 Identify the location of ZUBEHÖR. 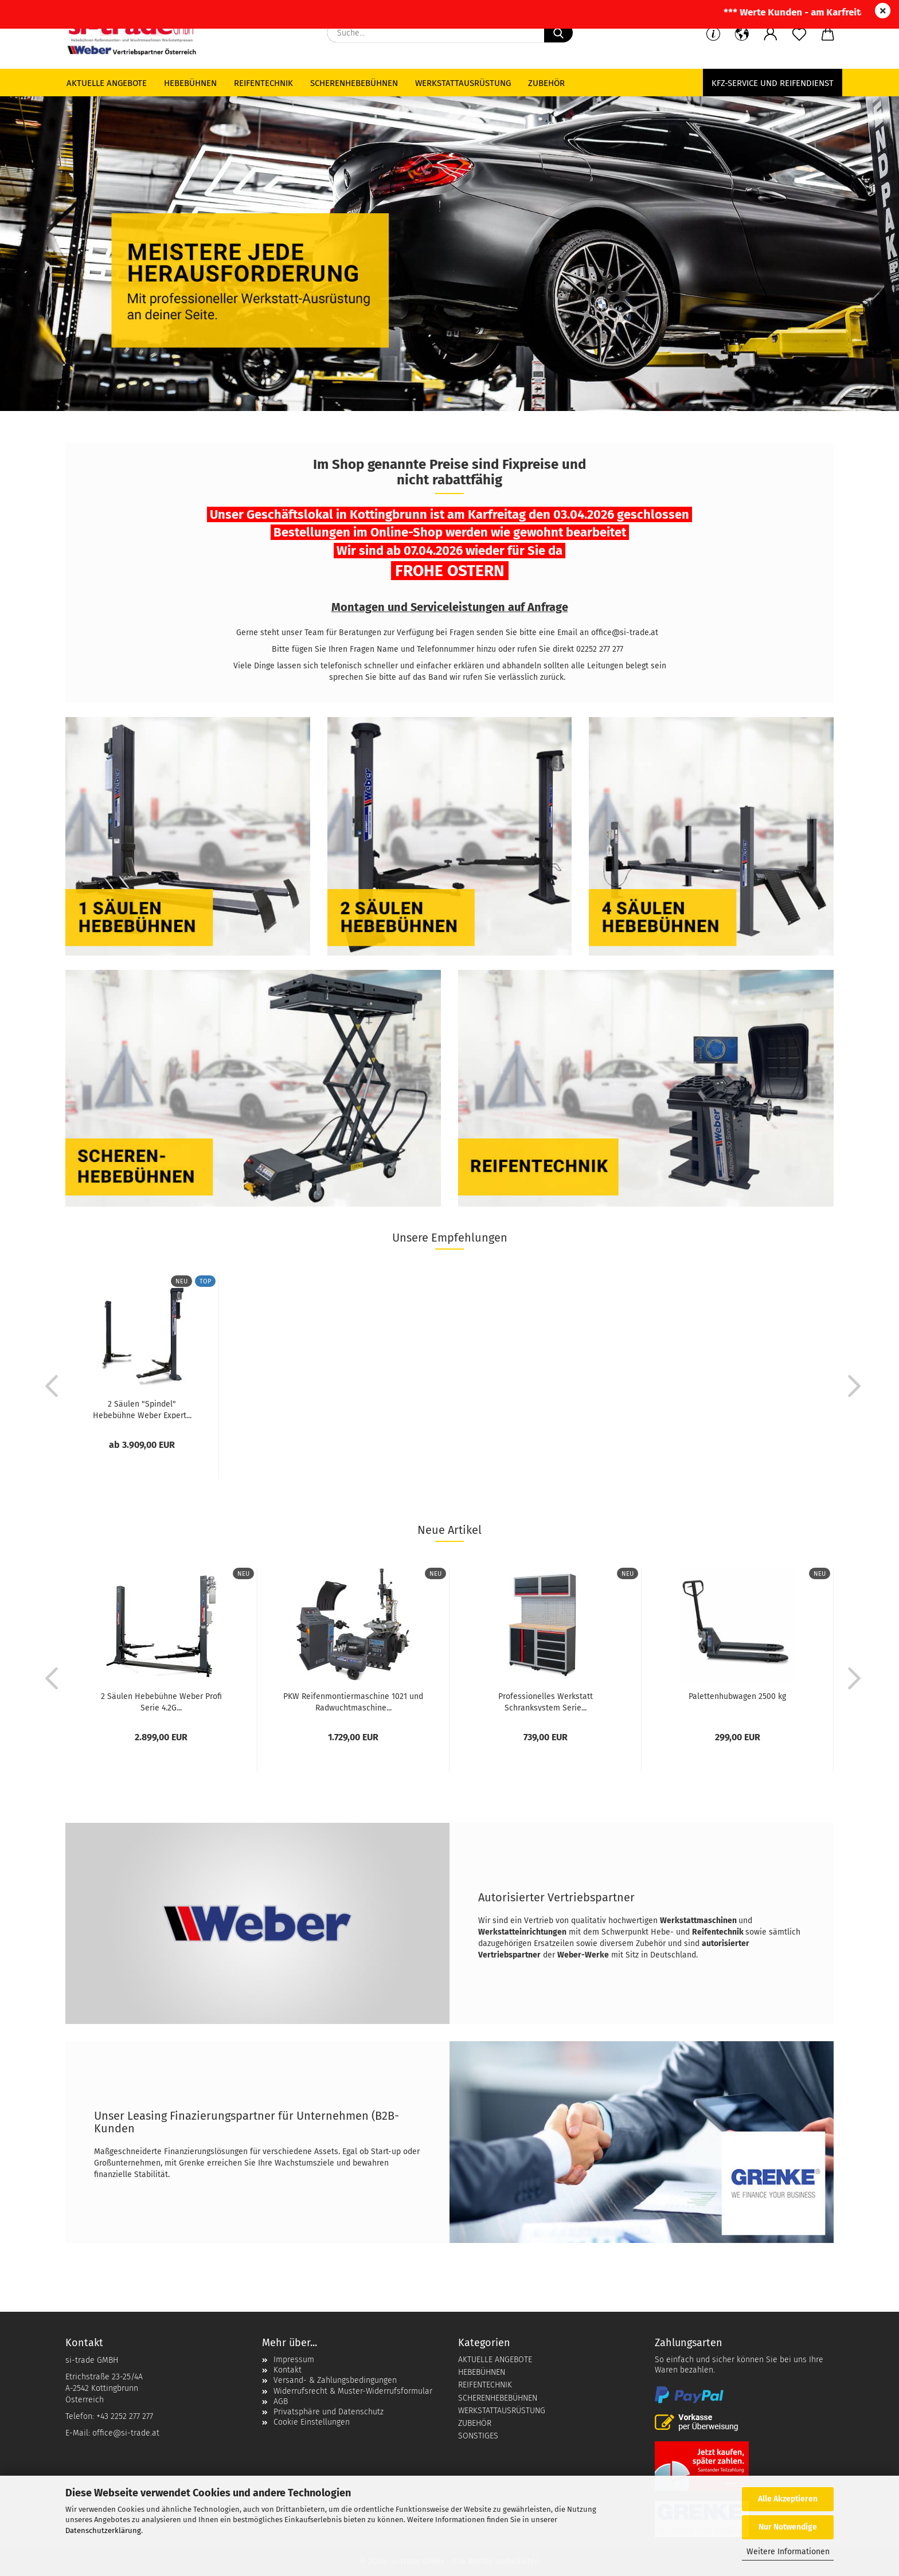
(474, 2423).